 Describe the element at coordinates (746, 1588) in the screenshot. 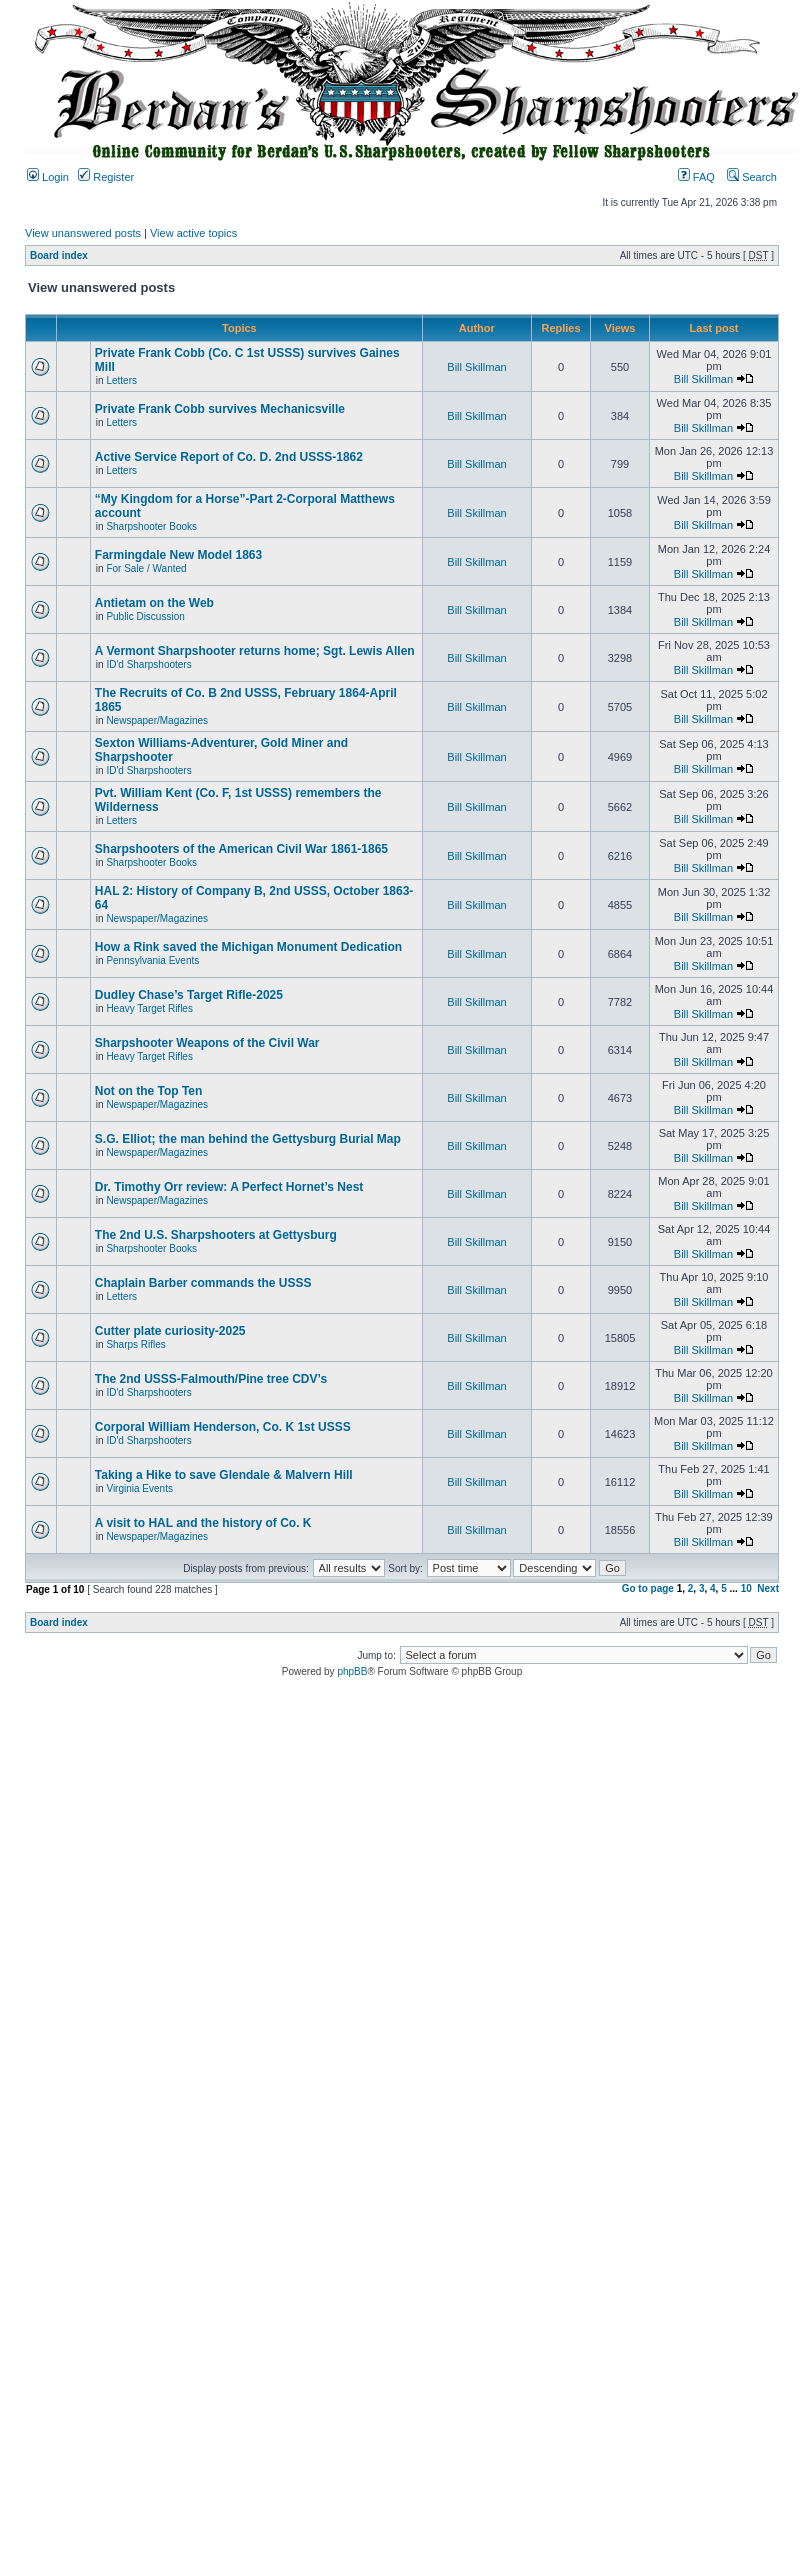

I see `10` at that location.